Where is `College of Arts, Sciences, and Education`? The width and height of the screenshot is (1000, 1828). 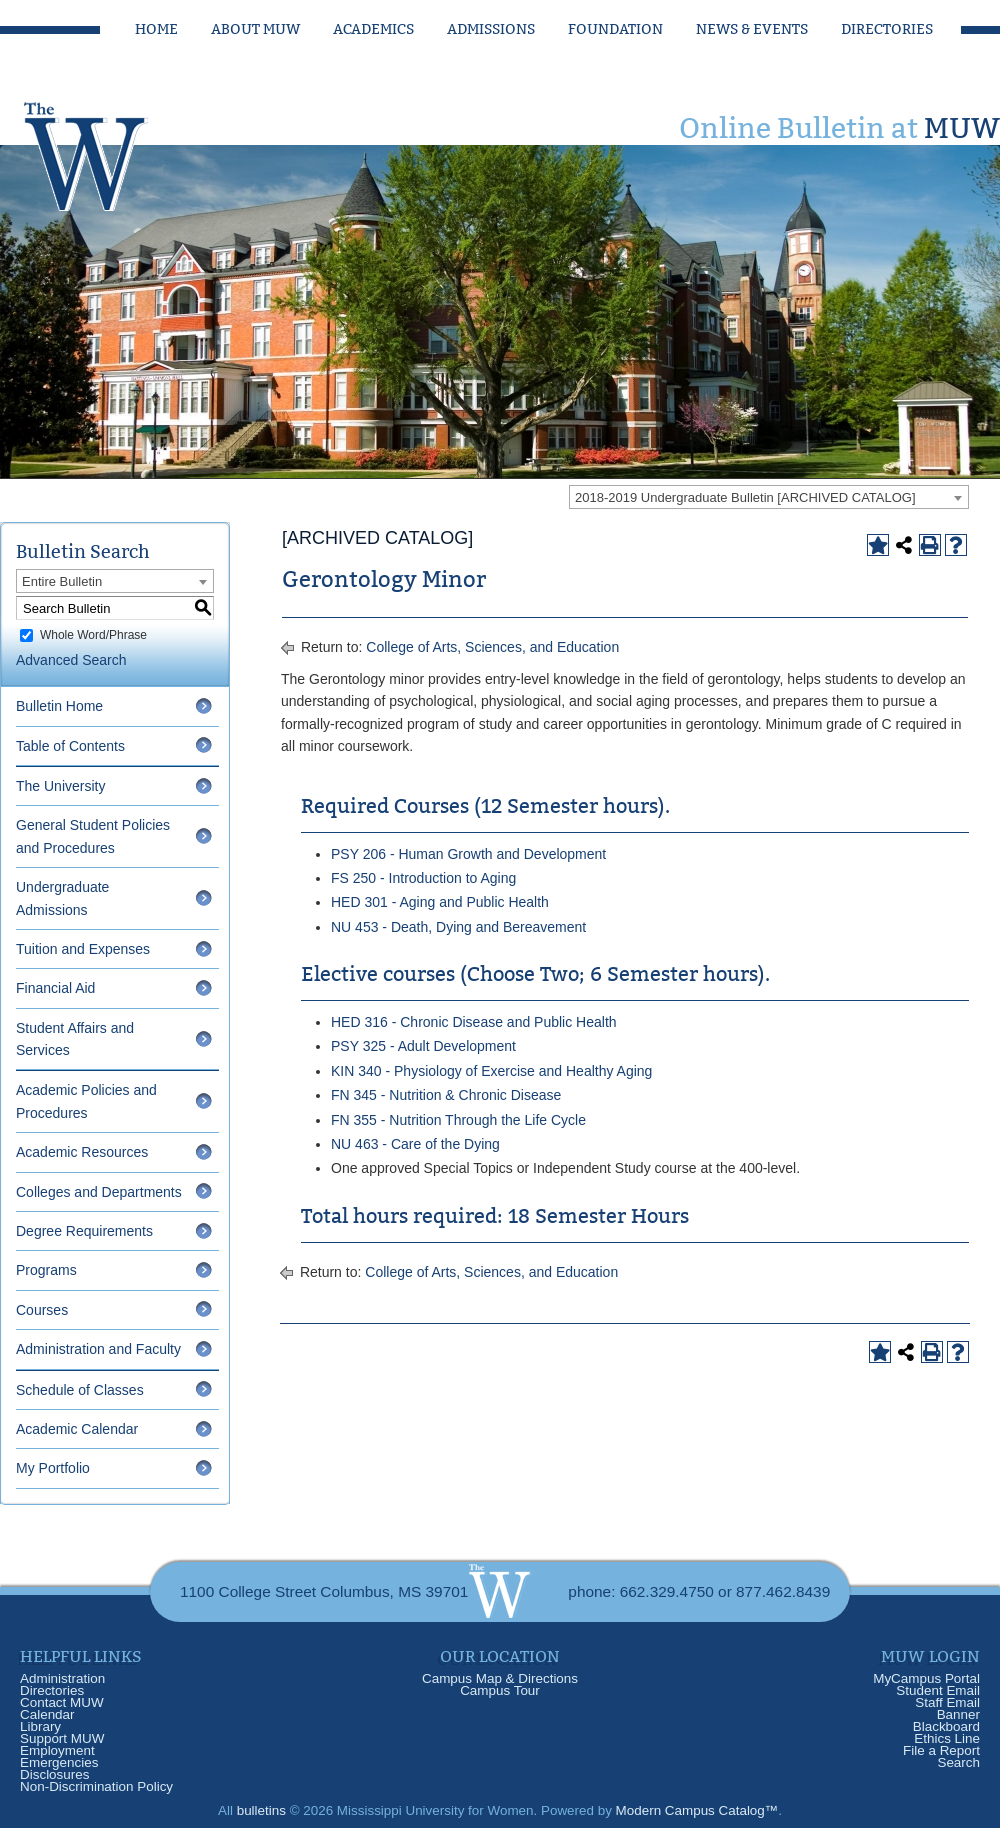 College of Arts, Sciences, and Education is located at coordinates (492, 647).